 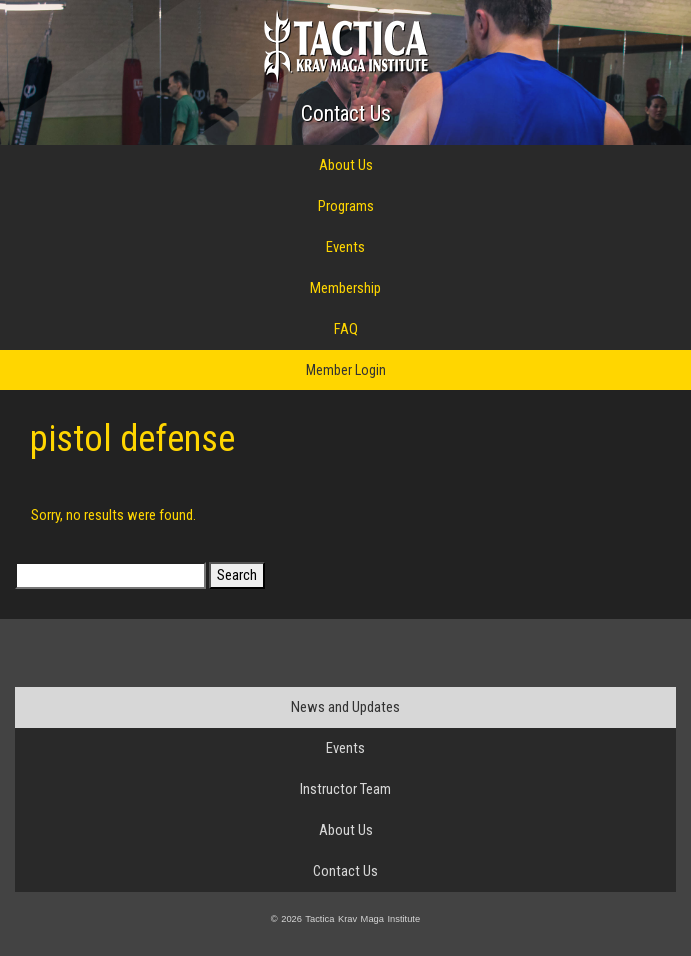 I want to click on Tactica Krav Maga Institute, so click(x=345, y=46).